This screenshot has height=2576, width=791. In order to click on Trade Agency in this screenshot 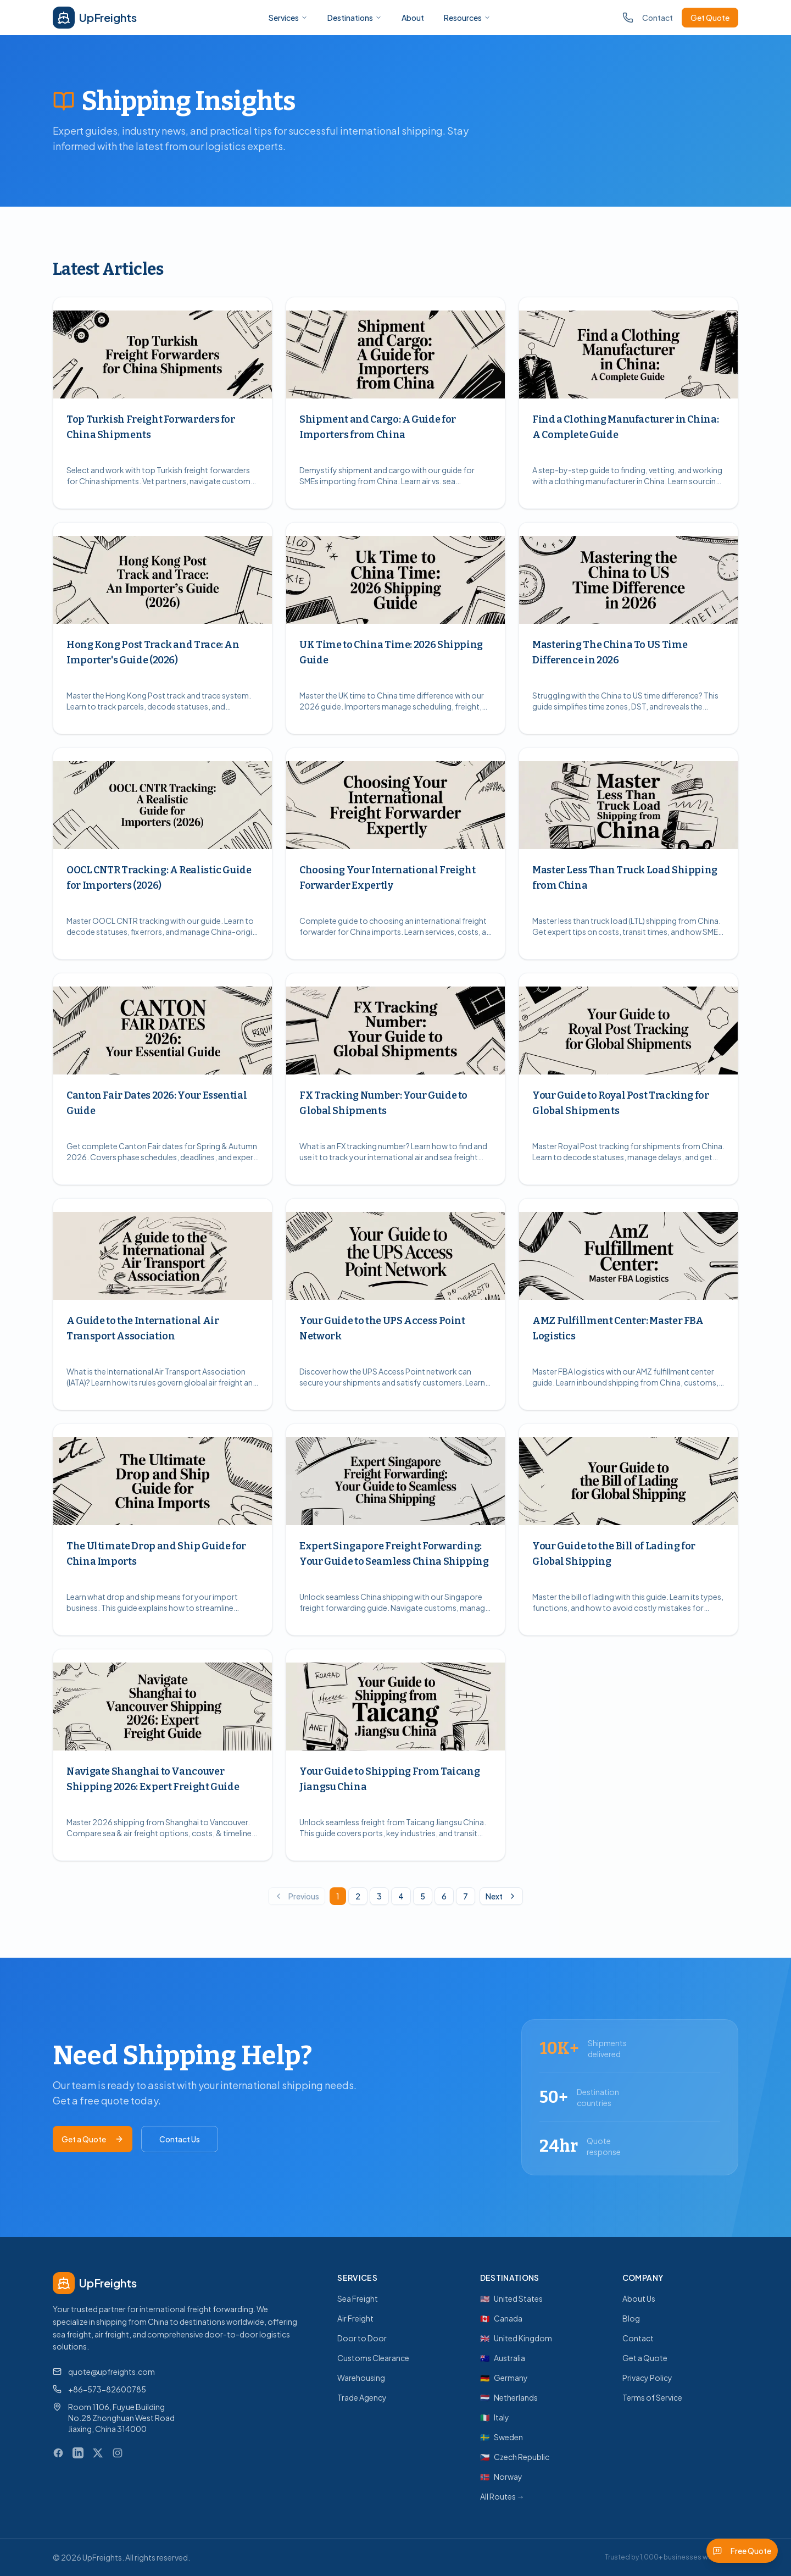, I will do `click(362, 2397)`.